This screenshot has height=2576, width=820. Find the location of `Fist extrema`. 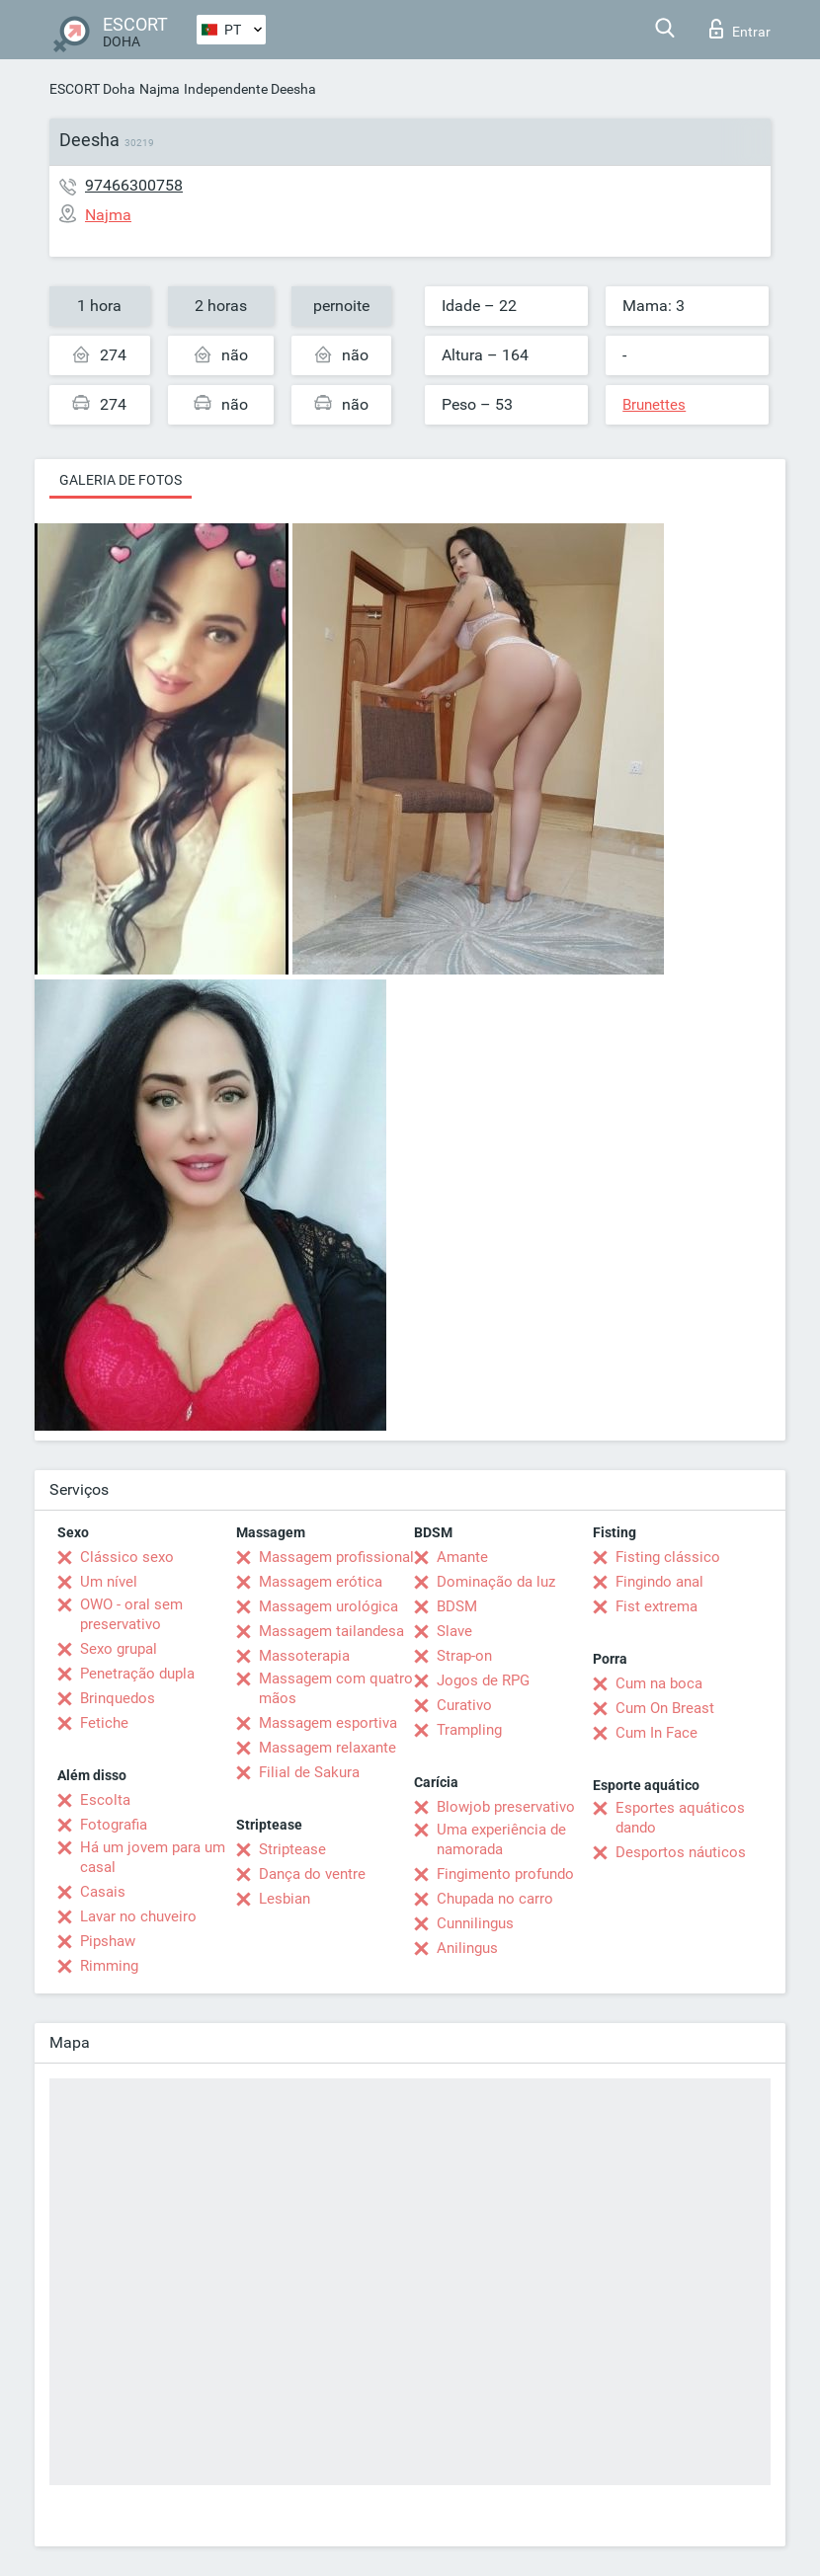

Fist extrema is located at coordinates (656, 1606).